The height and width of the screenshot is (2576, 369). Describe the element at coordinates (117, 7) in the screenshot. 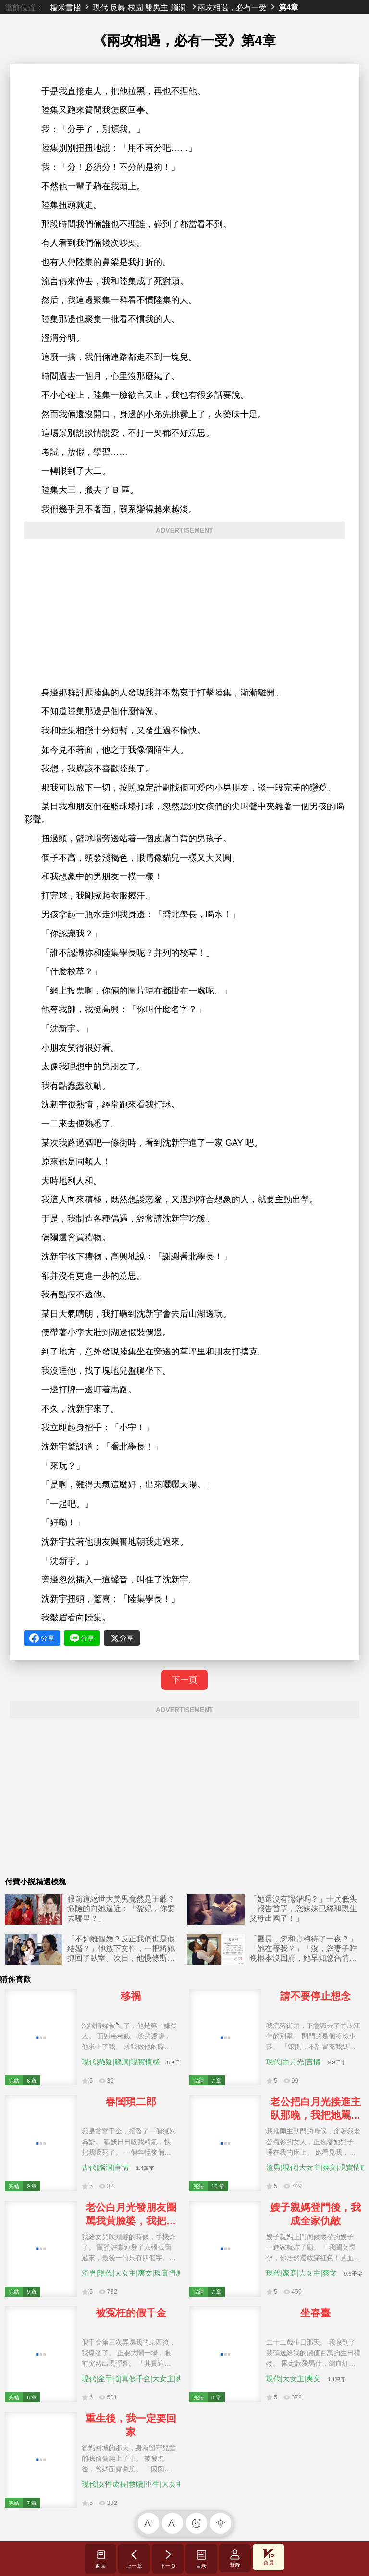

I see `反轉` at that location.